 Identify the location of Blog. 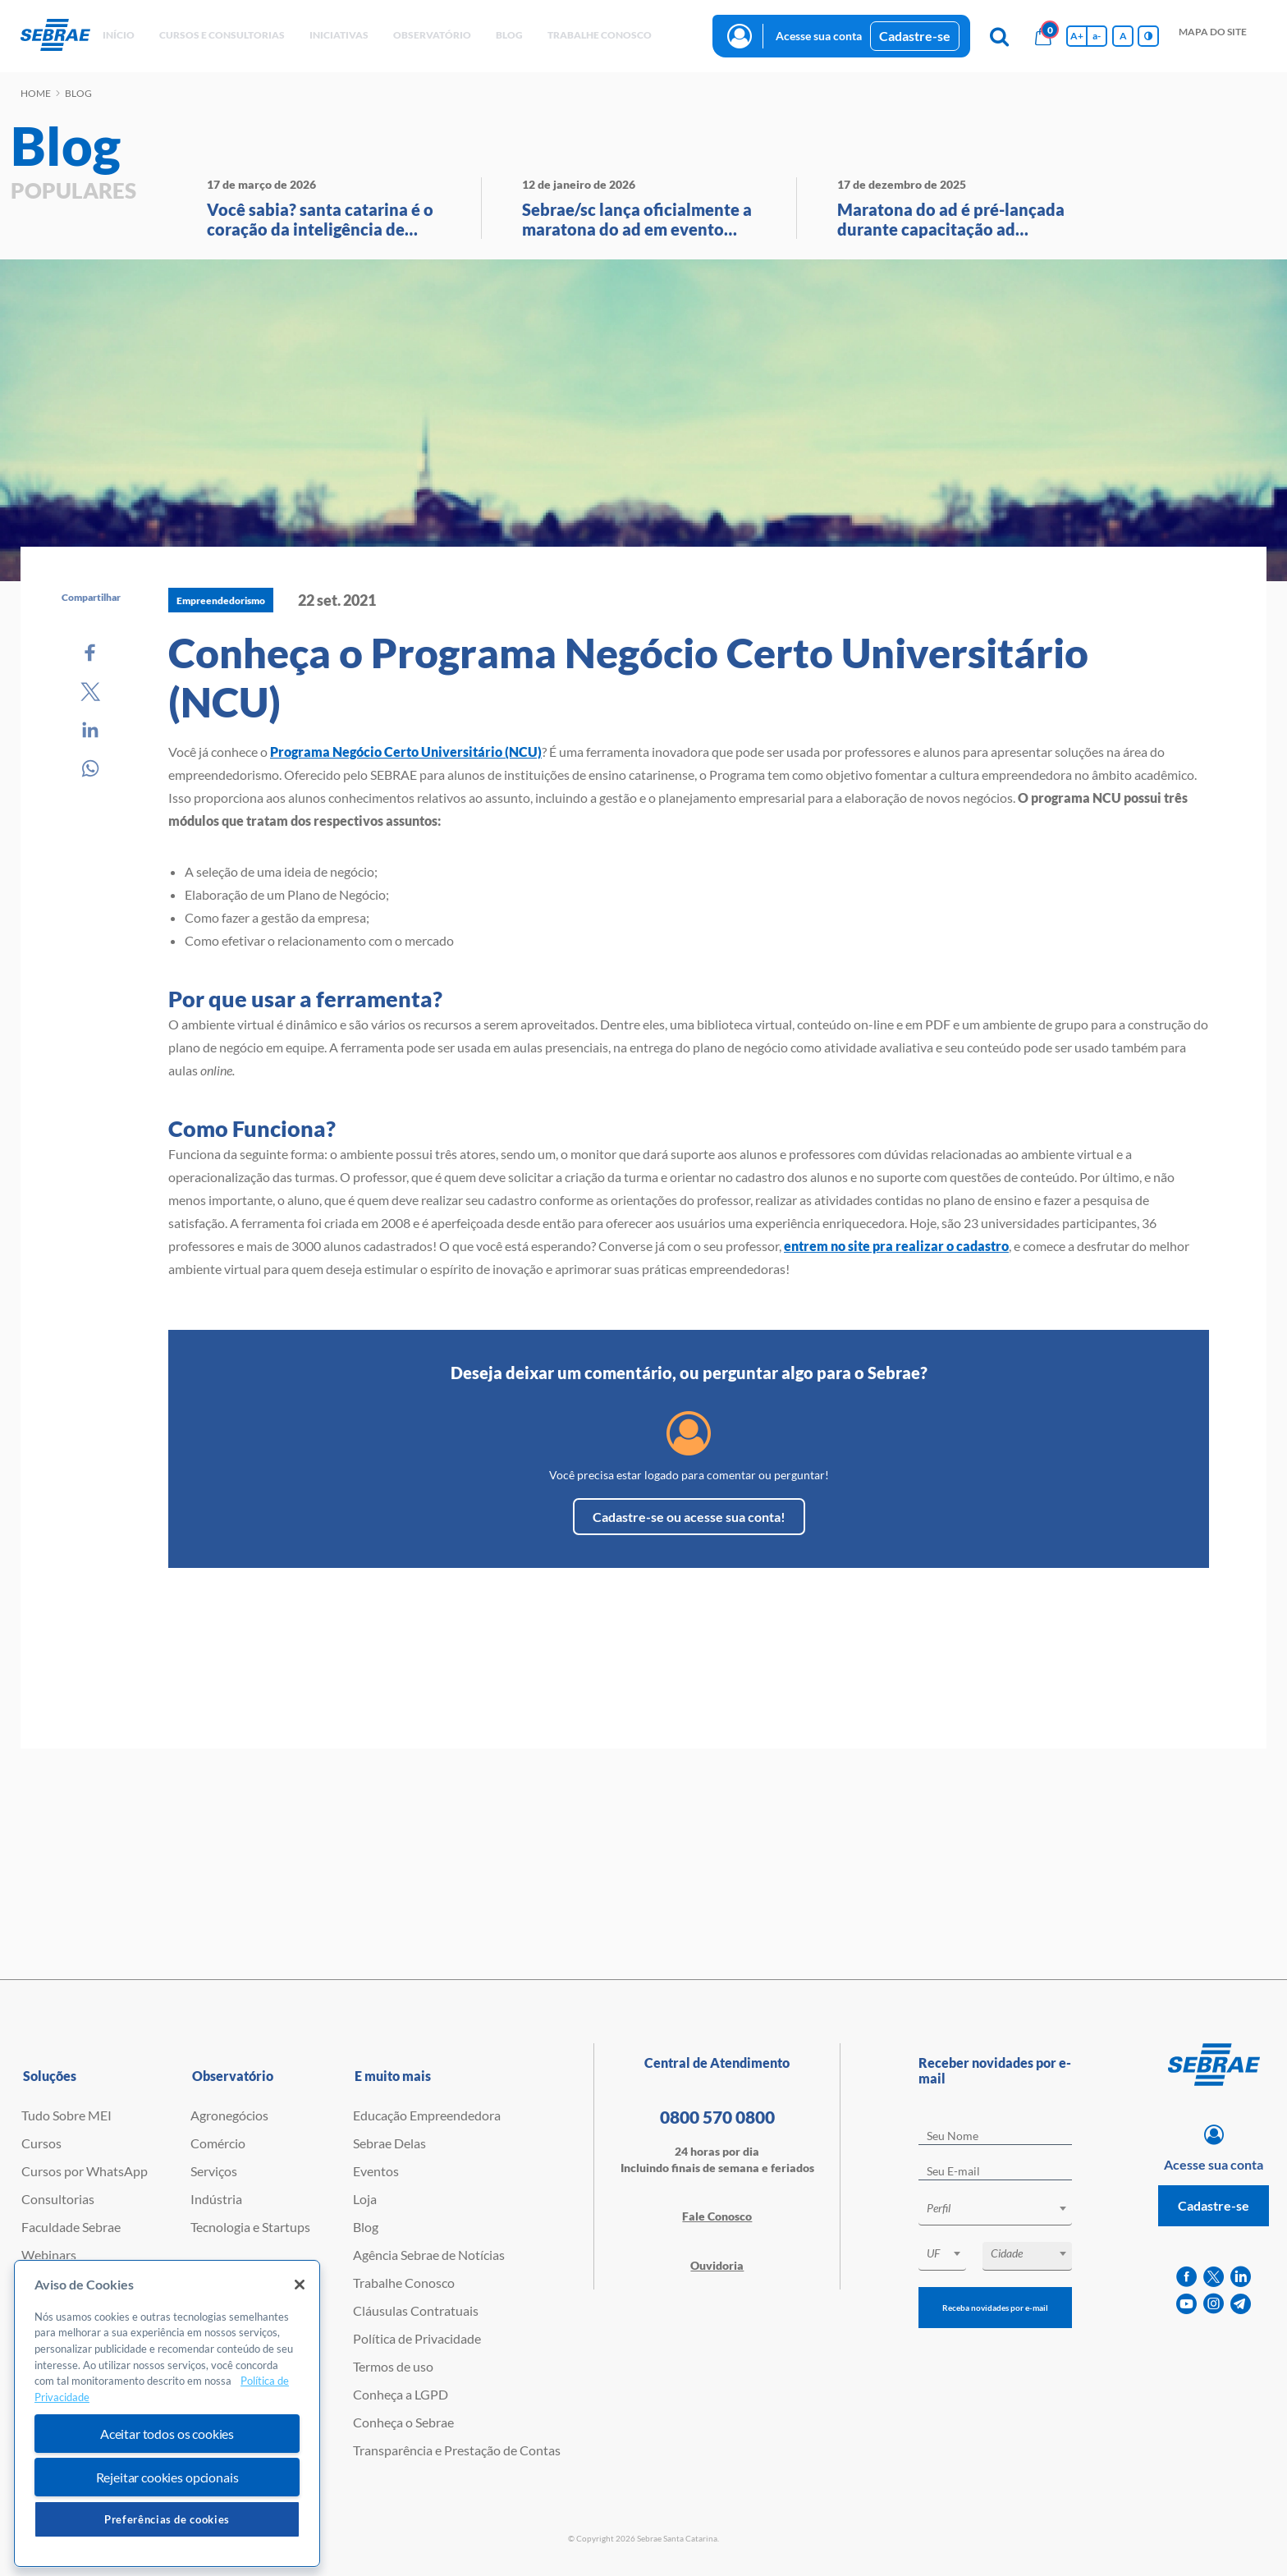
(365, 2227).